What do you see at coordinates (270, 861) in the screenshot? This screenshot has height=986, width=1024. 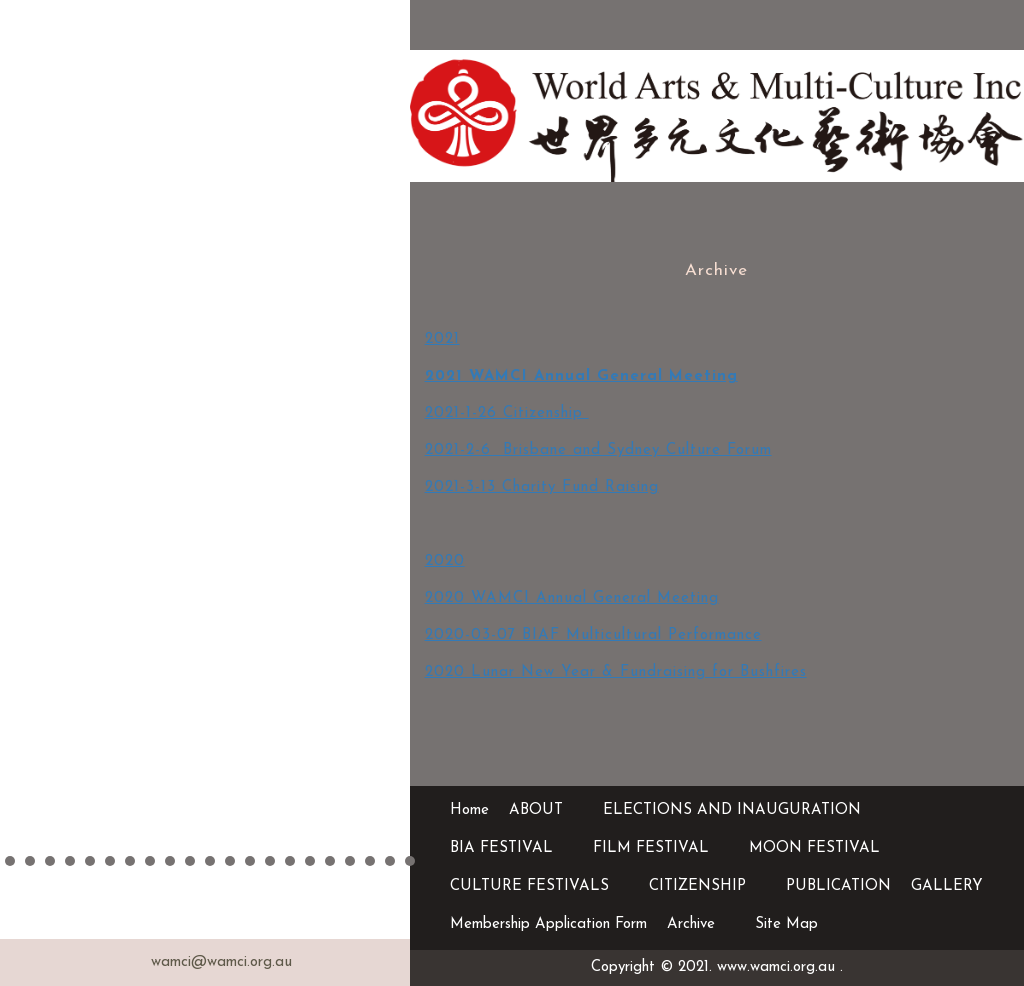 I see `14` at bounding box center [270, 861].